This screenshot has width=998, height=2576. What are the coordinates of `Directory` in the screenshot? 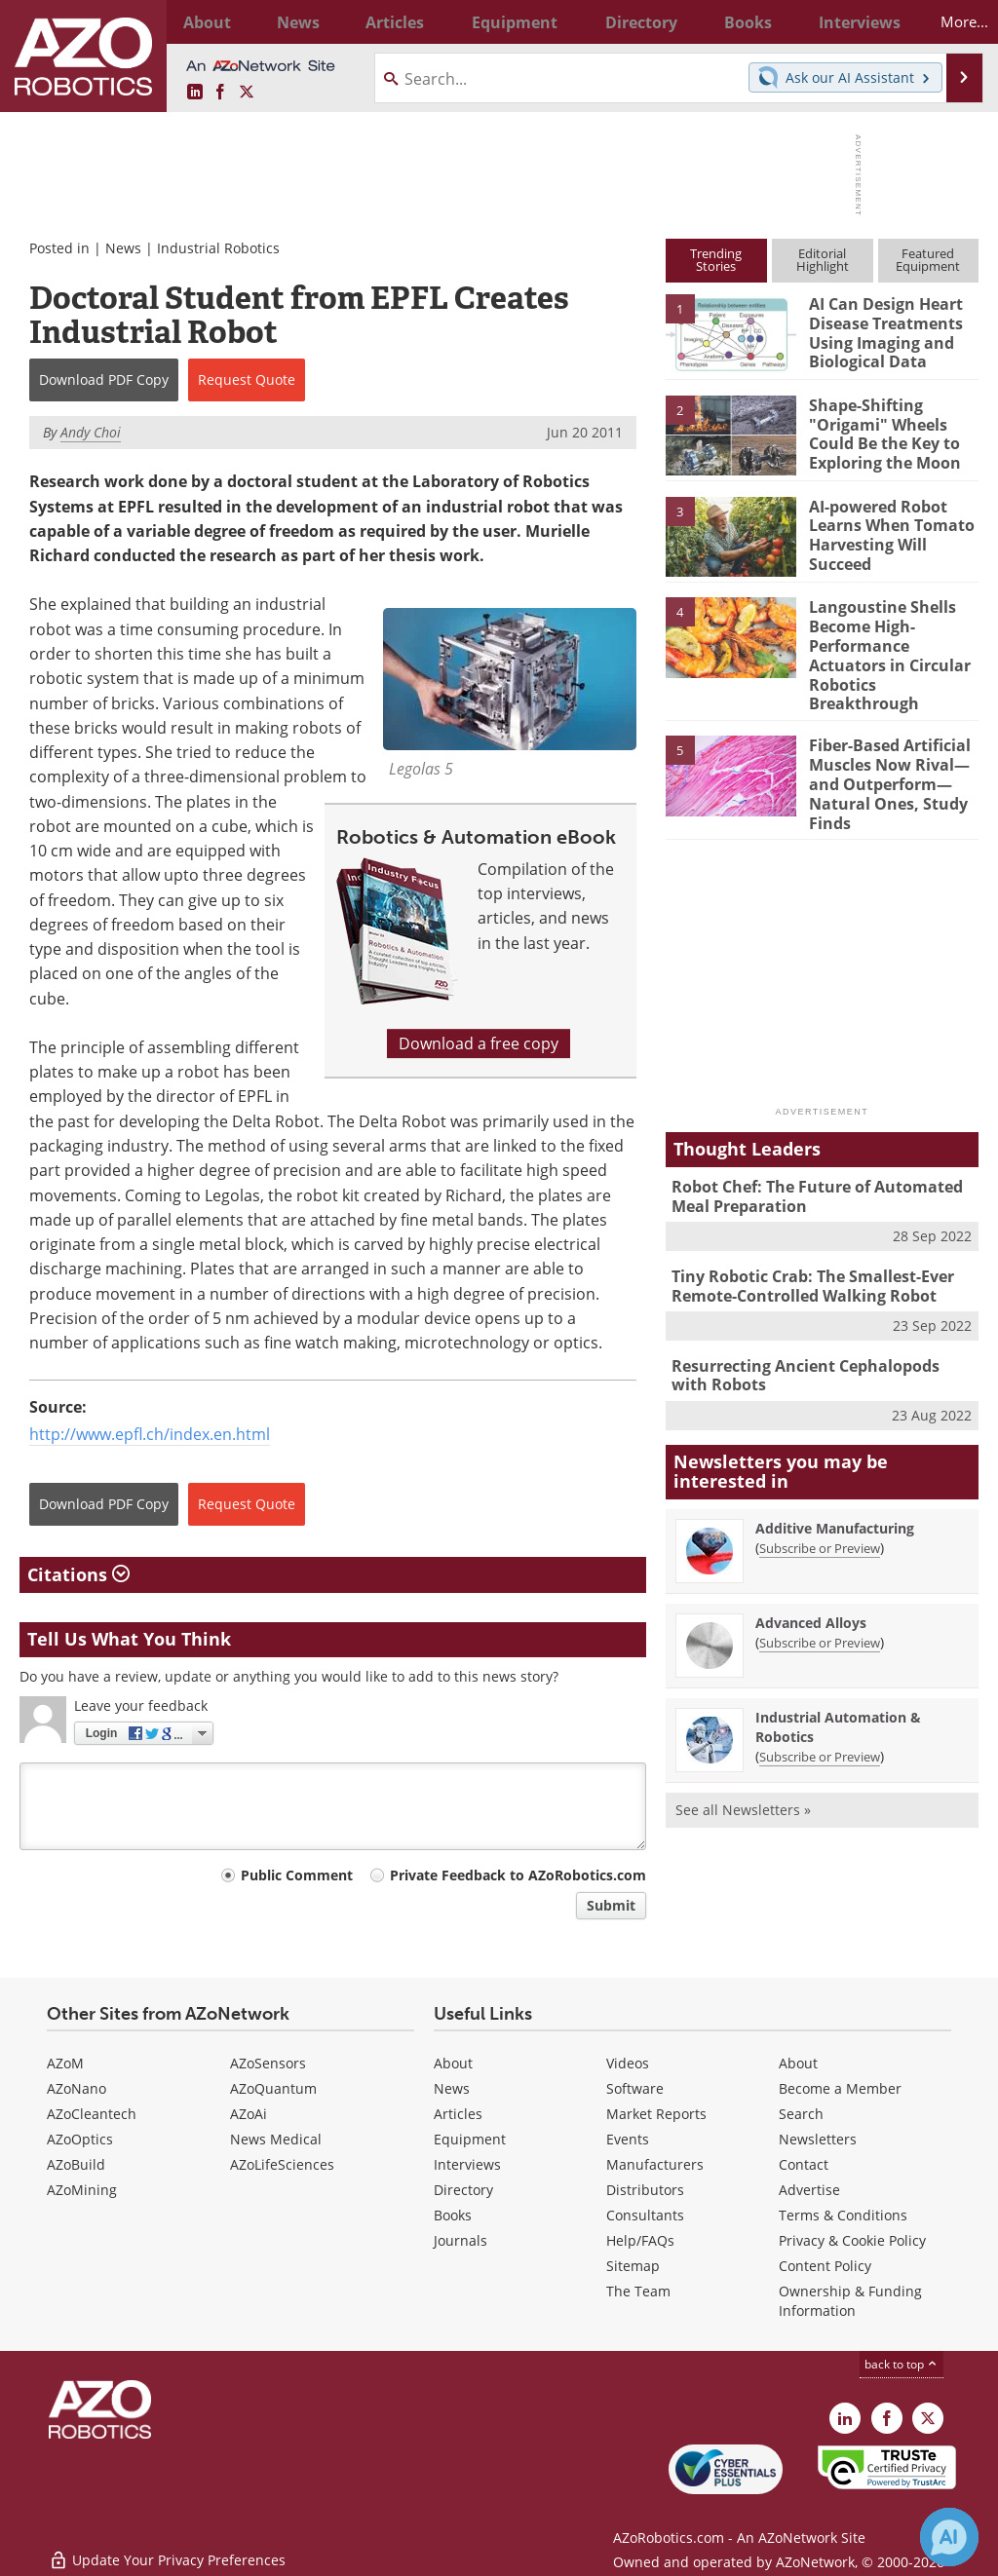 It's located at (463, 2189).